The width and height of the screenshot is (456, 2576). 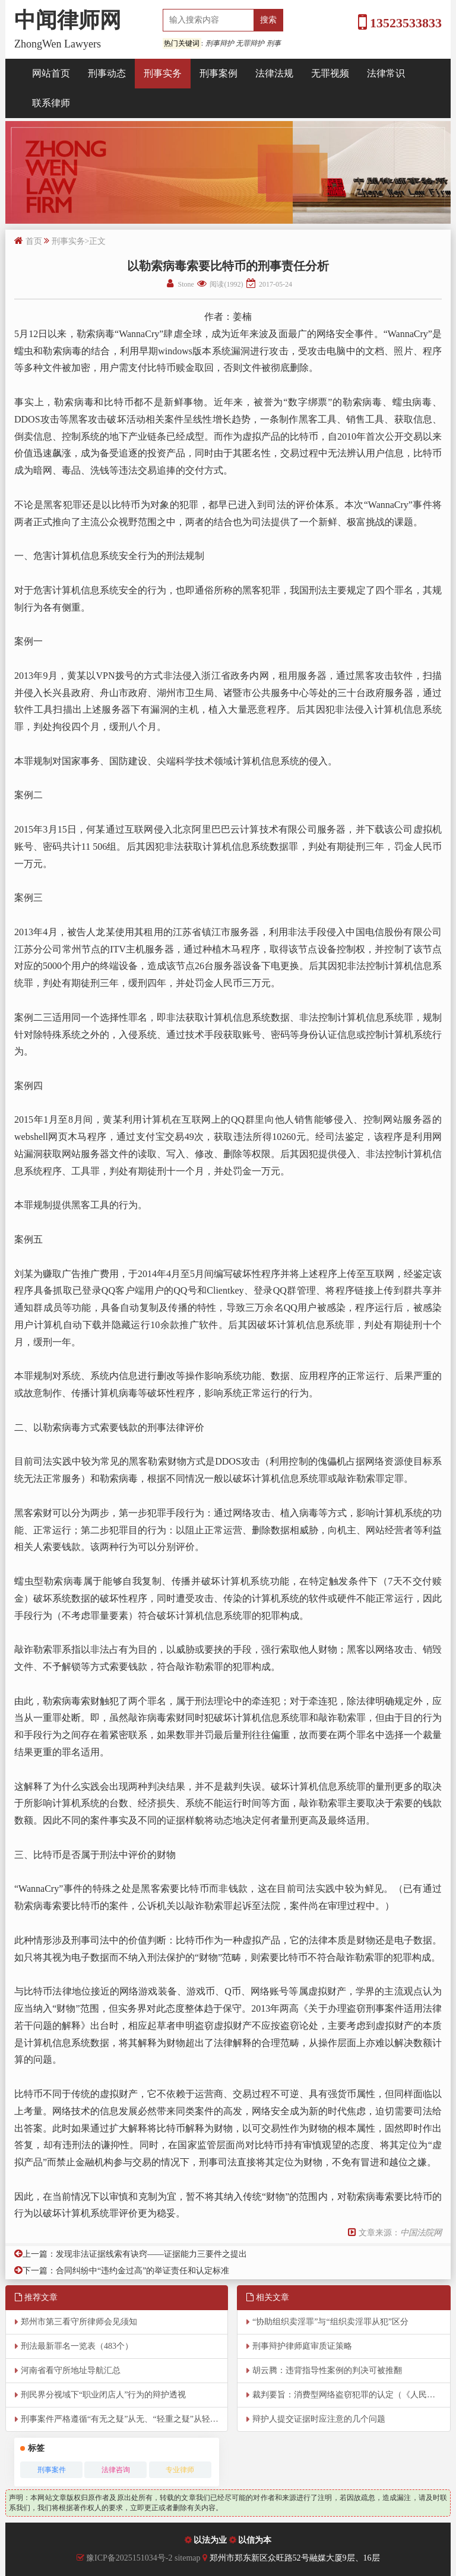 I want to click on 专业律师, so click(x=180, y=2470).